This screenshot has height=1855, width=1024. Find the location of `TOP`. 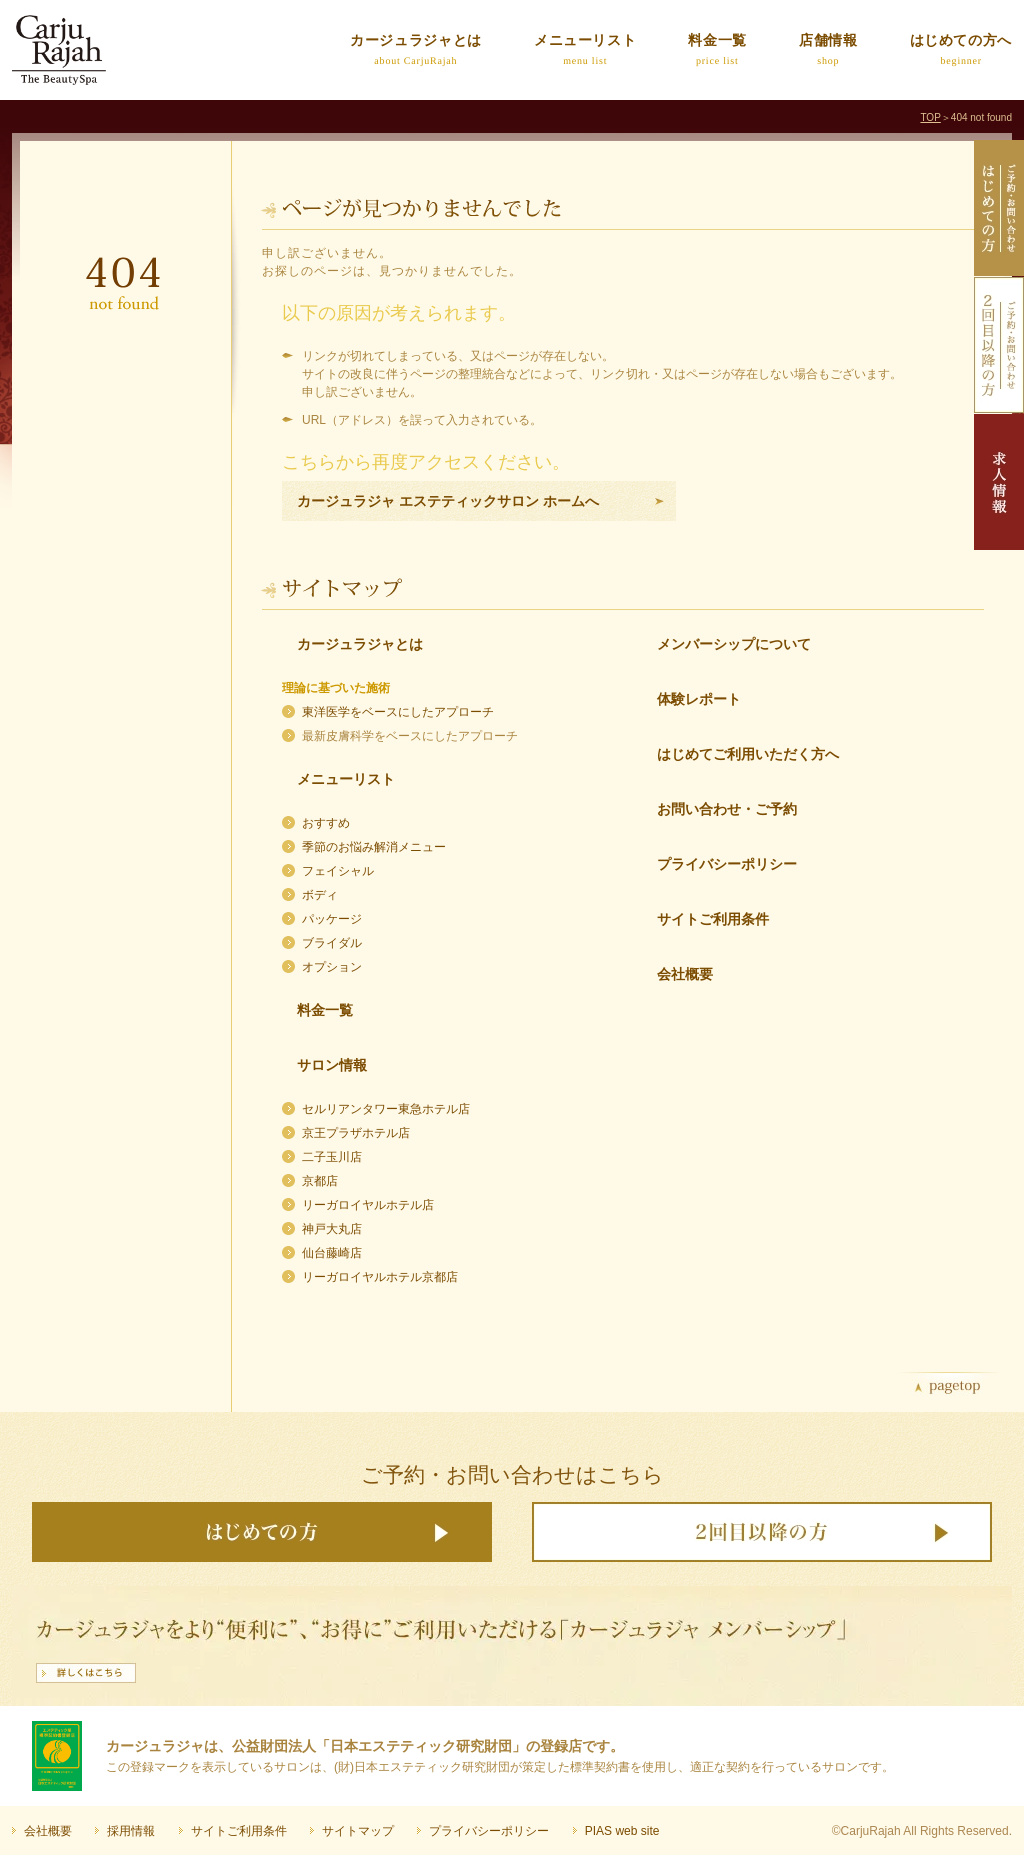

TOP is located at coordinates (930, 117).